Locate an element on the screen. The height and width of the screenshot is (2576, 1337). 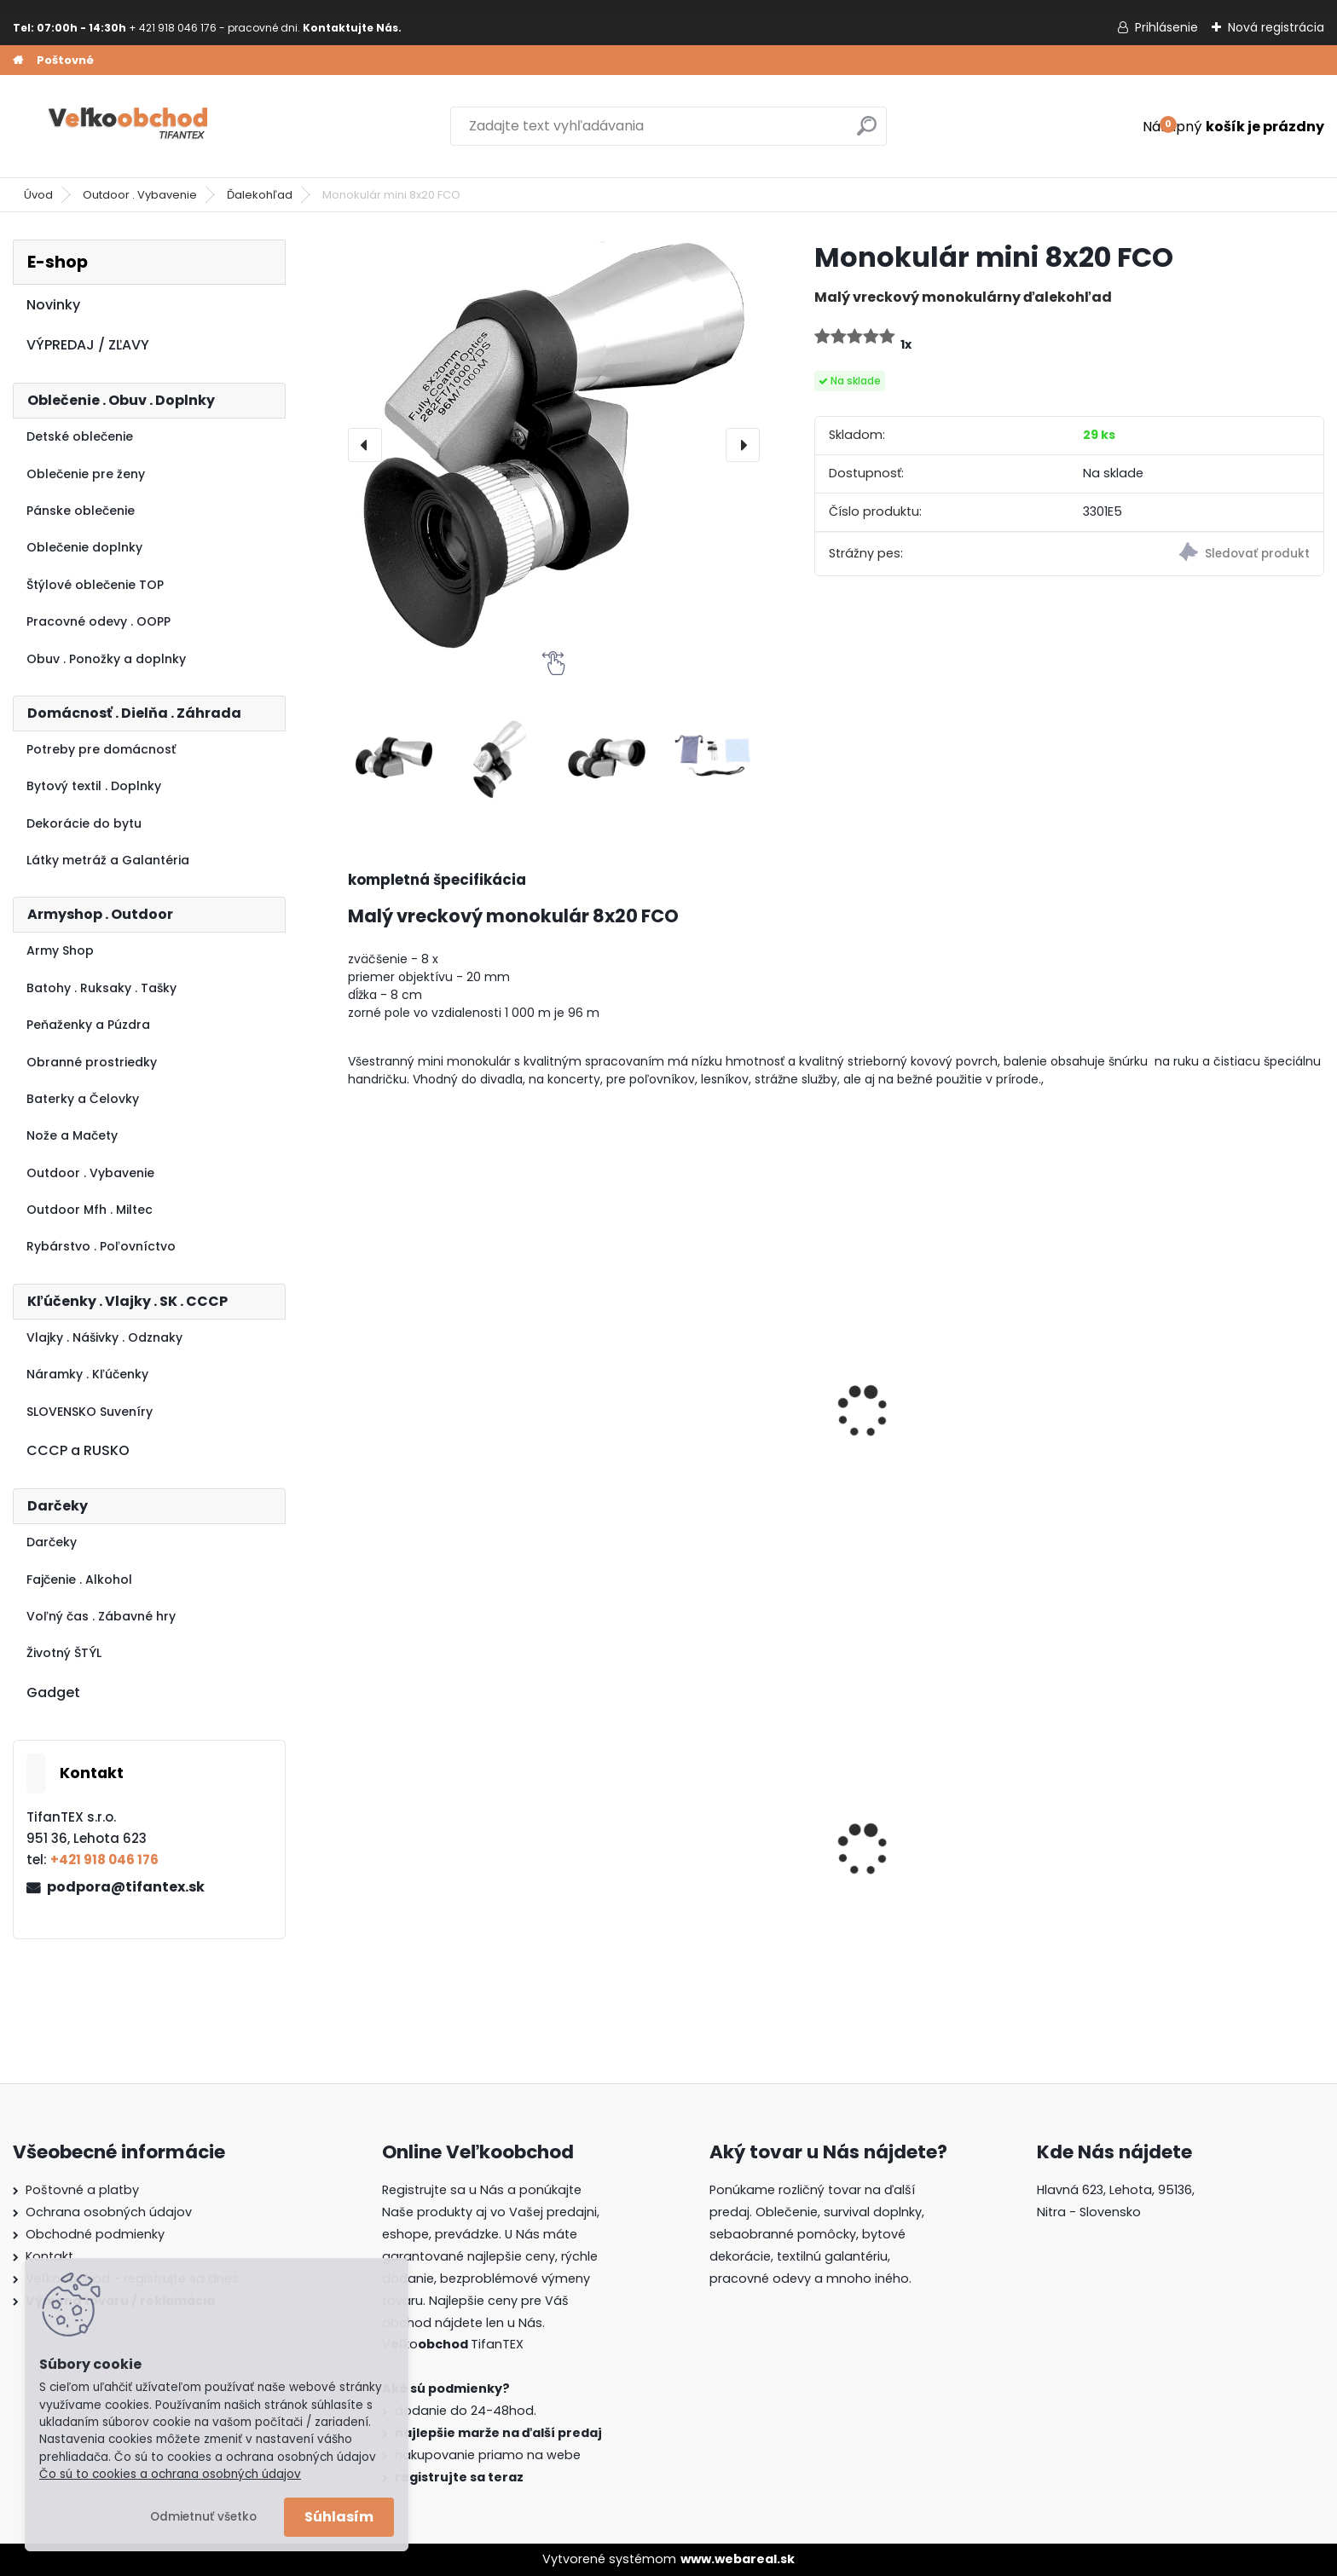
Darčeky is located at coordinates (51, 1542).